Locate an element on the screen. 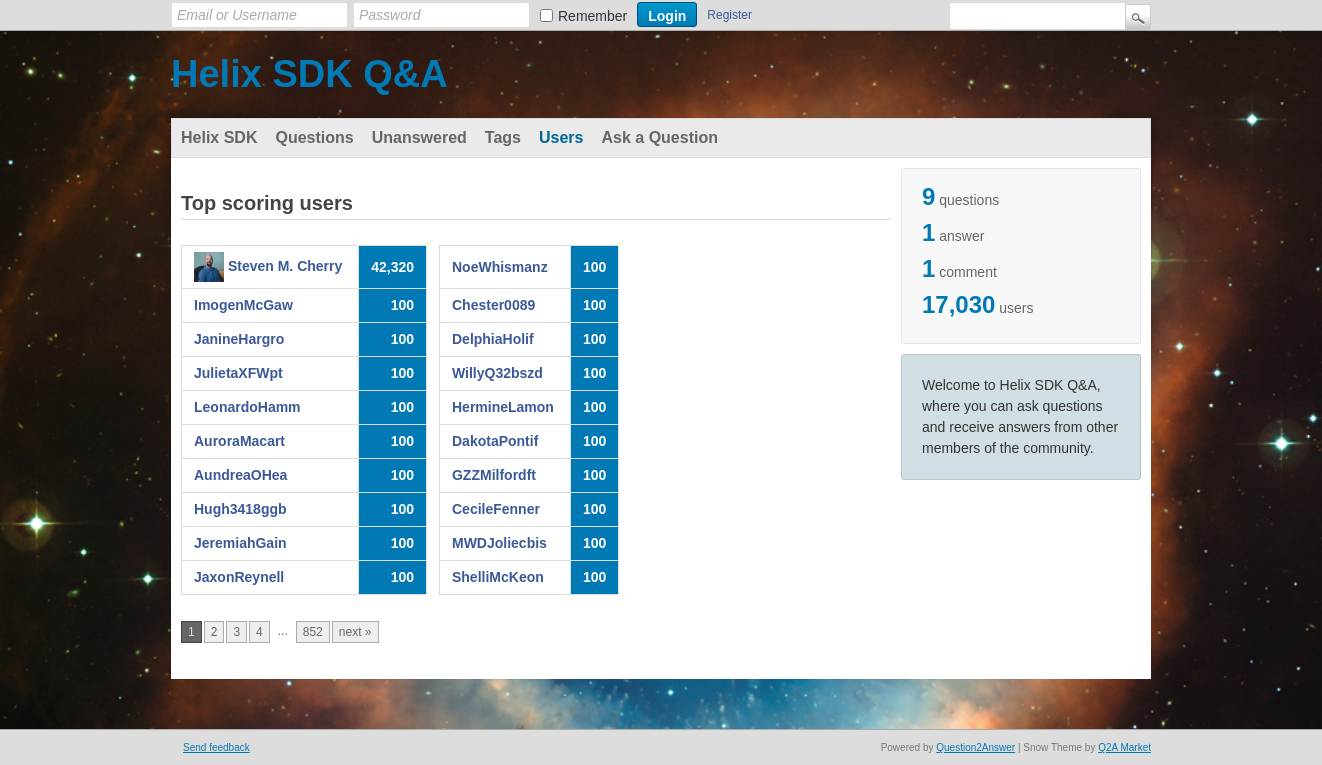 Image resolution: width=1322 pixels, height=765 pixels. next » is located at coordinates (355, 632).